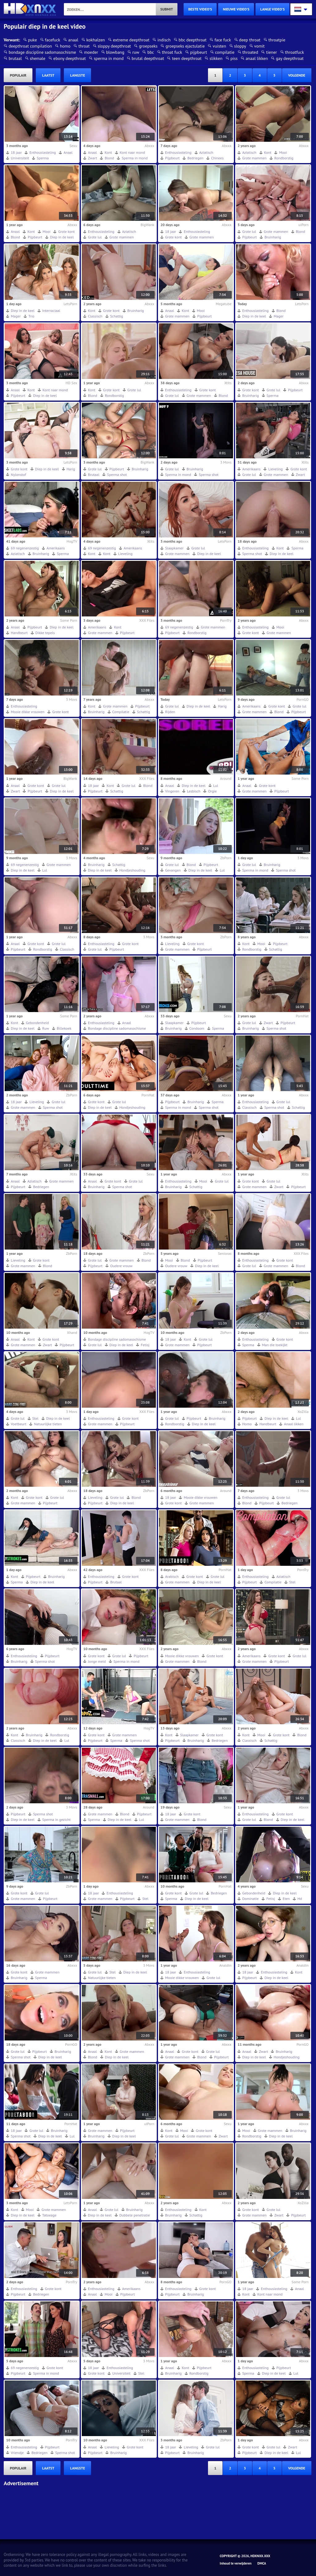 The height and width of the screenshot is (2576, 316). What do you see at coordinates (117, 1028) in the screenshot?
I see `Bondage discipline sadomasochisme` at bounding box center [117, 1028].